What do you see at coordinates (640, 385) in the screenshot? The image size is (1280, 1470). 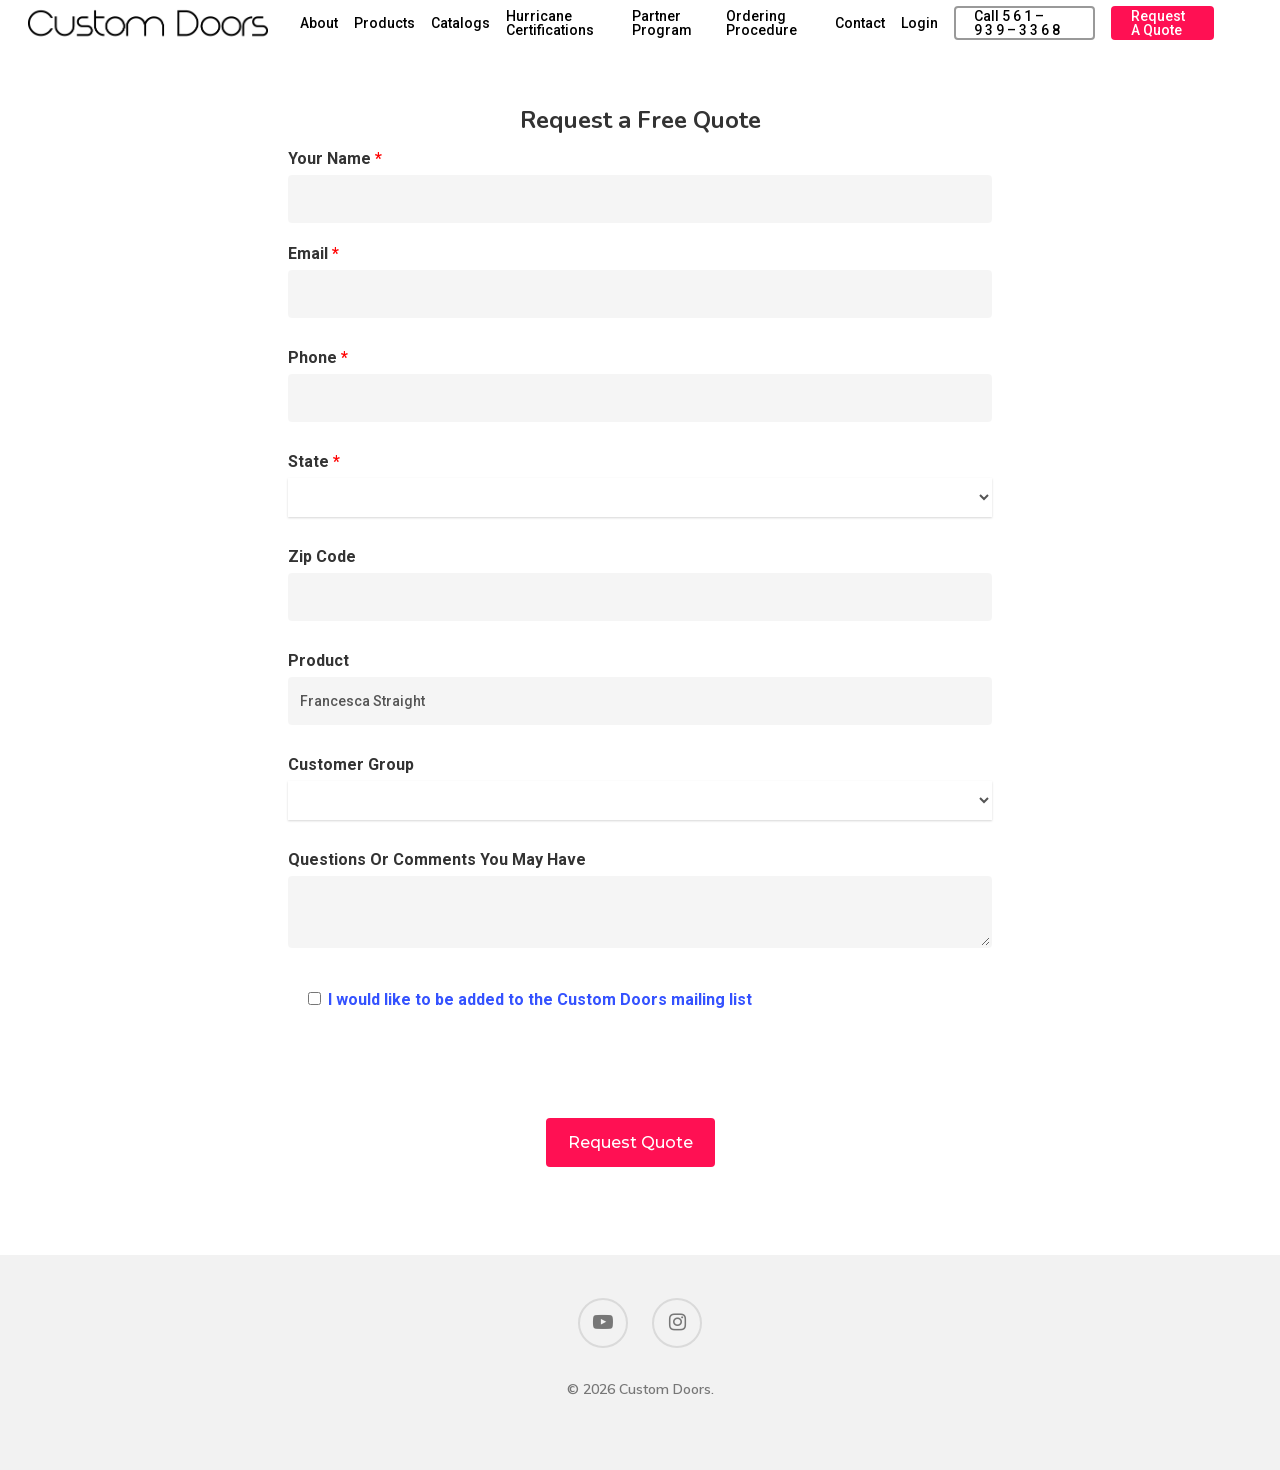 I see `Phone` at bounding box center [640, 385].